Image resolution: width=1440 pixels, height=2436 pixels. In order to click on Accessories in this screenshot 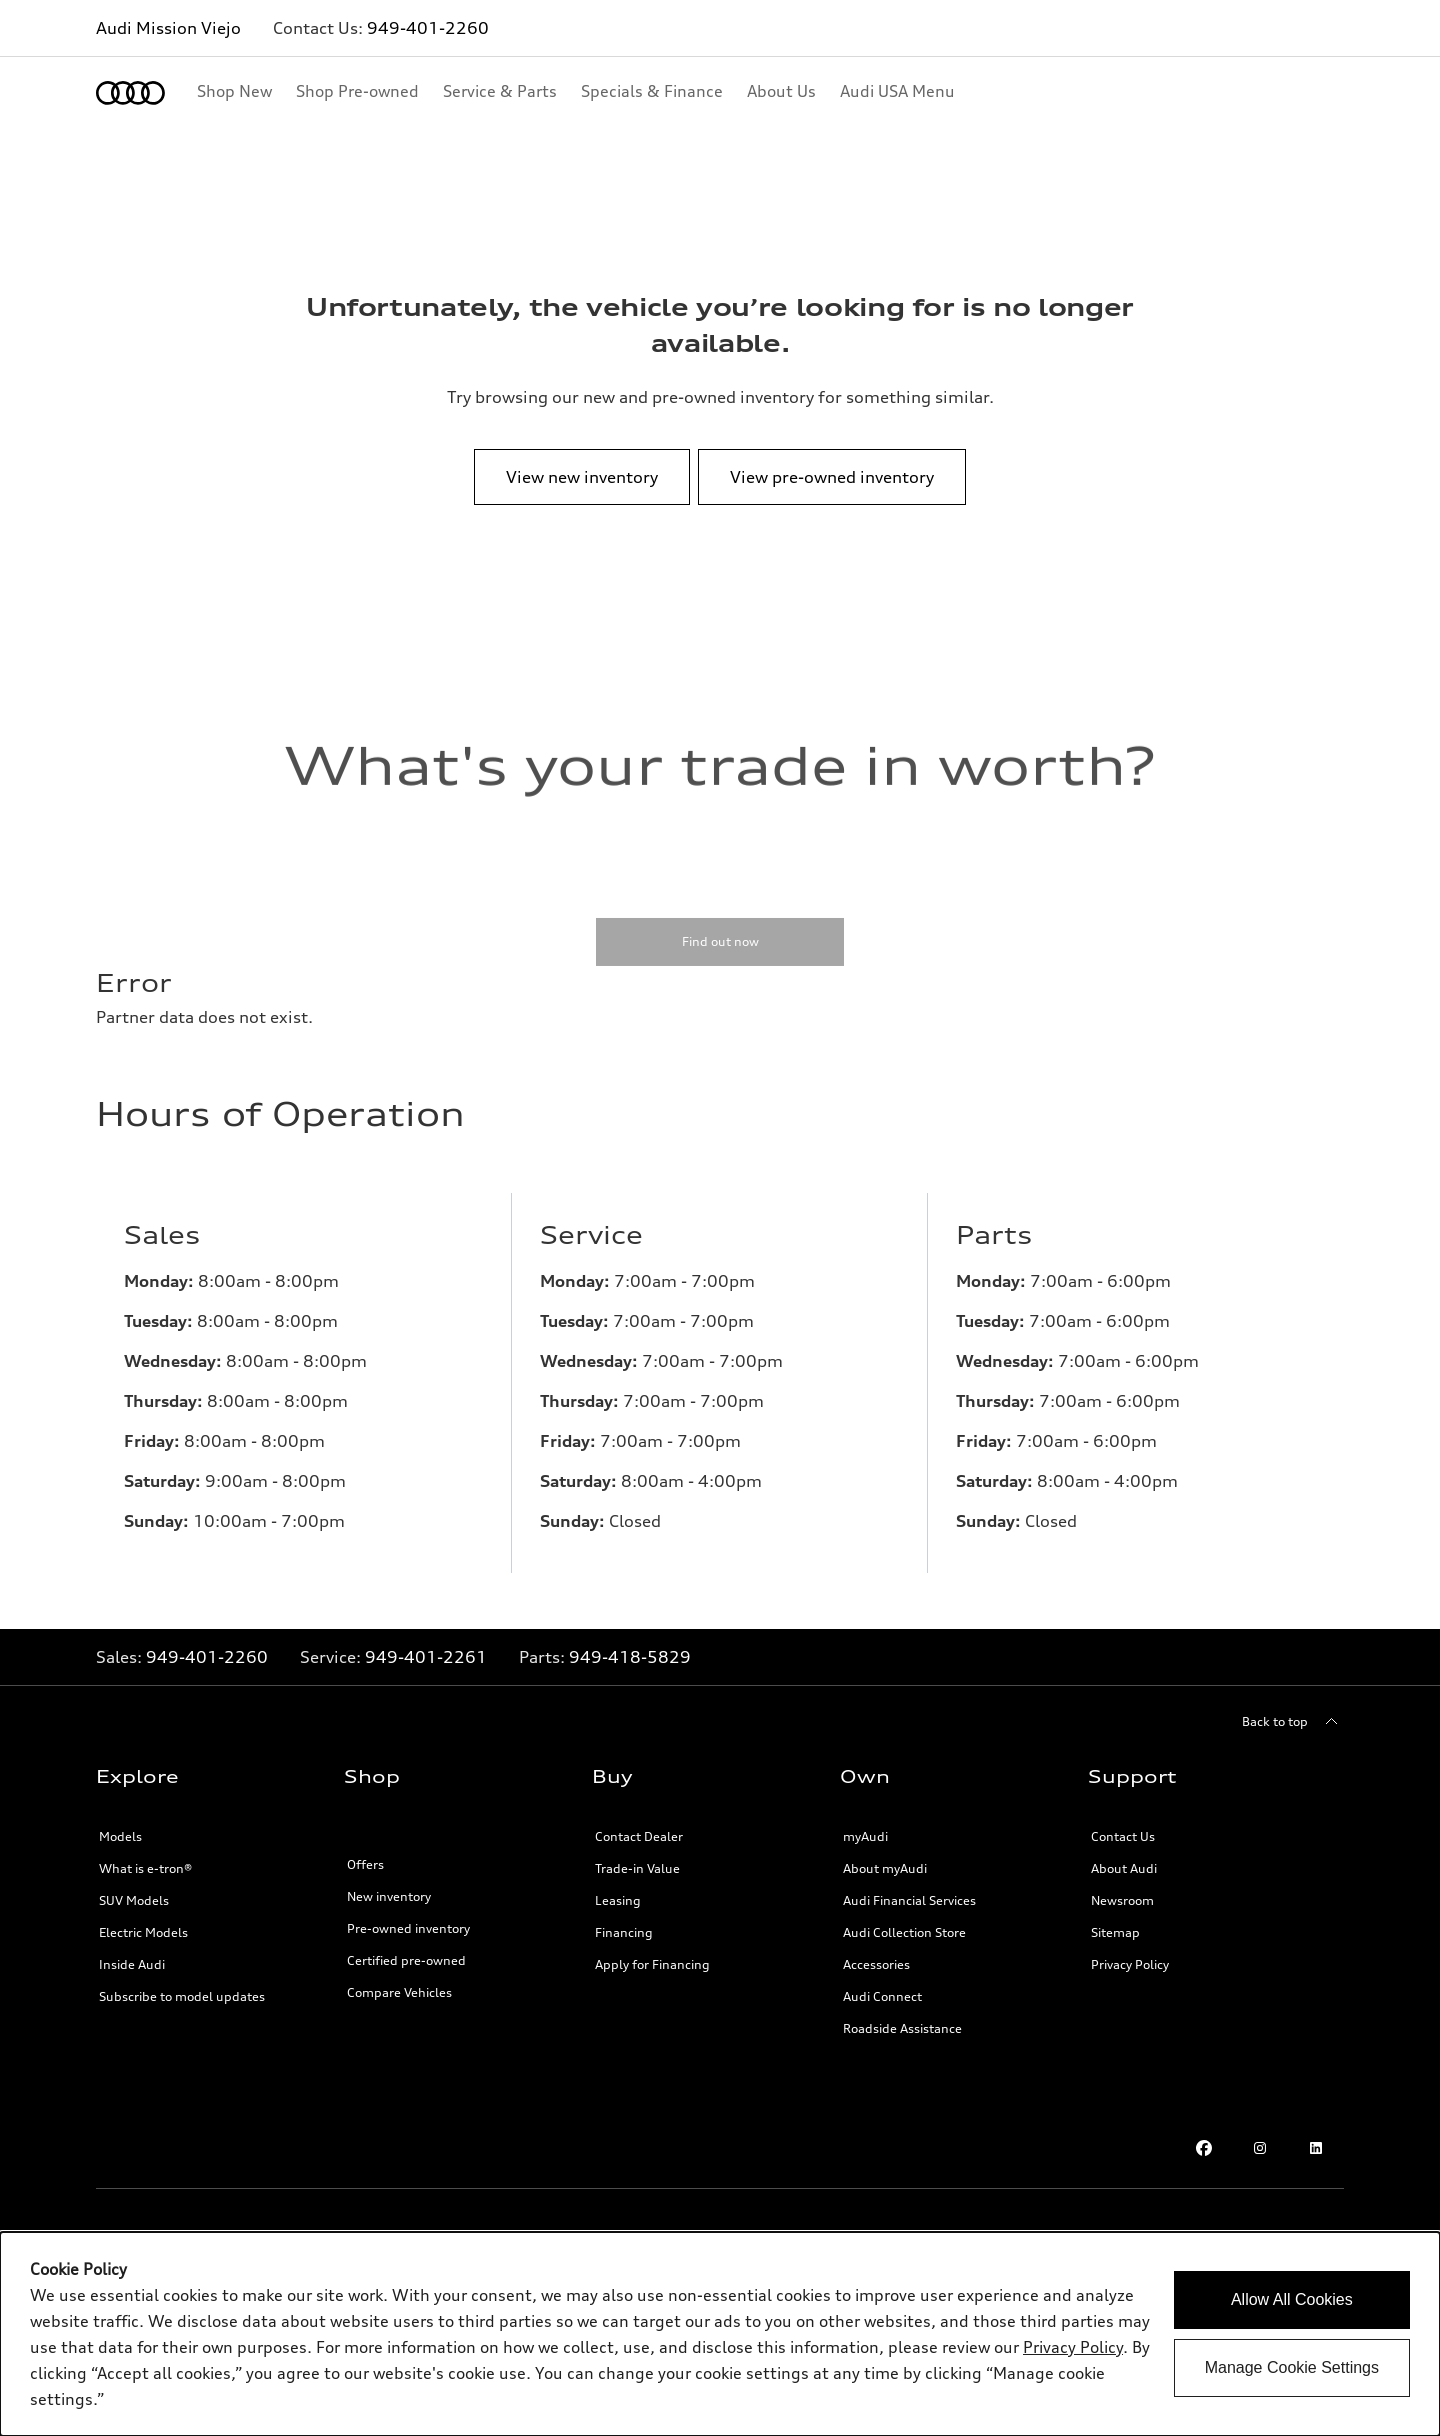, I will do `click(876, 1964)`.